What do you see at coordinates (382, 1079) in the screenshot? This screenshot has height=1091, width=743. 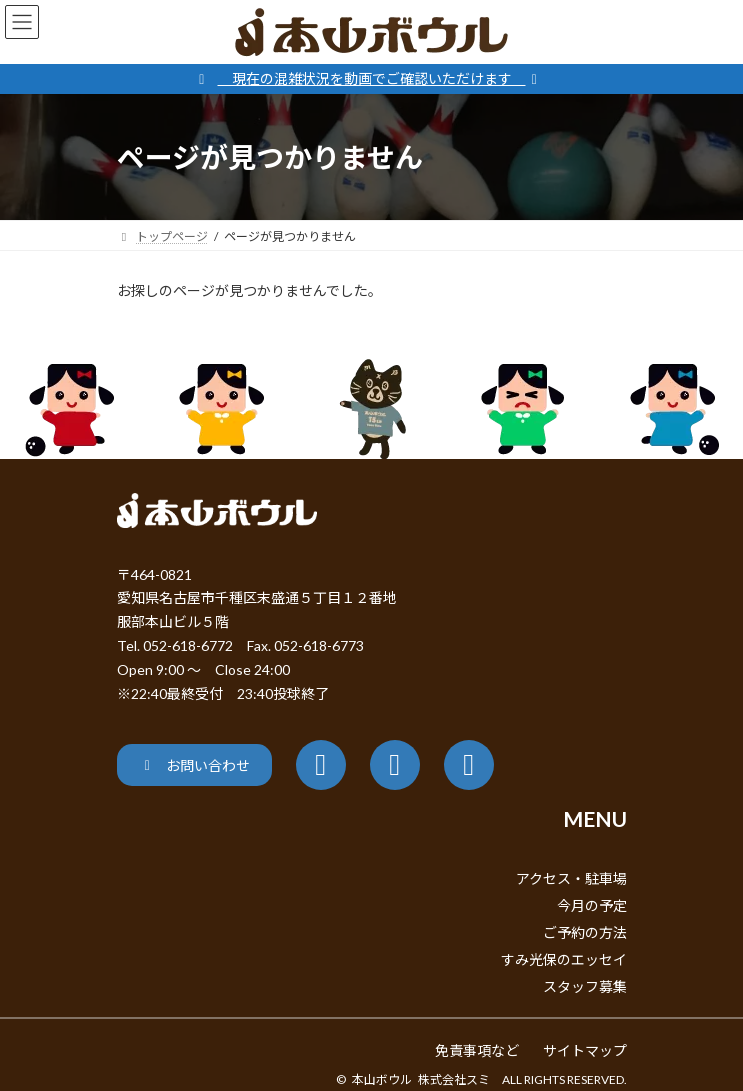 I see `本山ボウル` at bounding box center [382, 1079].